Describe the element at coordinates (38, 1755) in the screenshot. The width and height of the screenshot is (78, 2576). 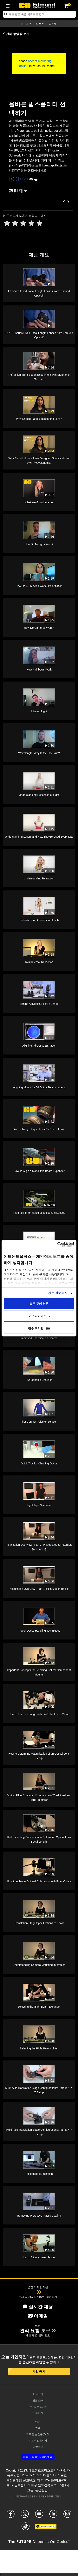
I see `How to Determine Magnification of an Optical Lens Setup` at that location.